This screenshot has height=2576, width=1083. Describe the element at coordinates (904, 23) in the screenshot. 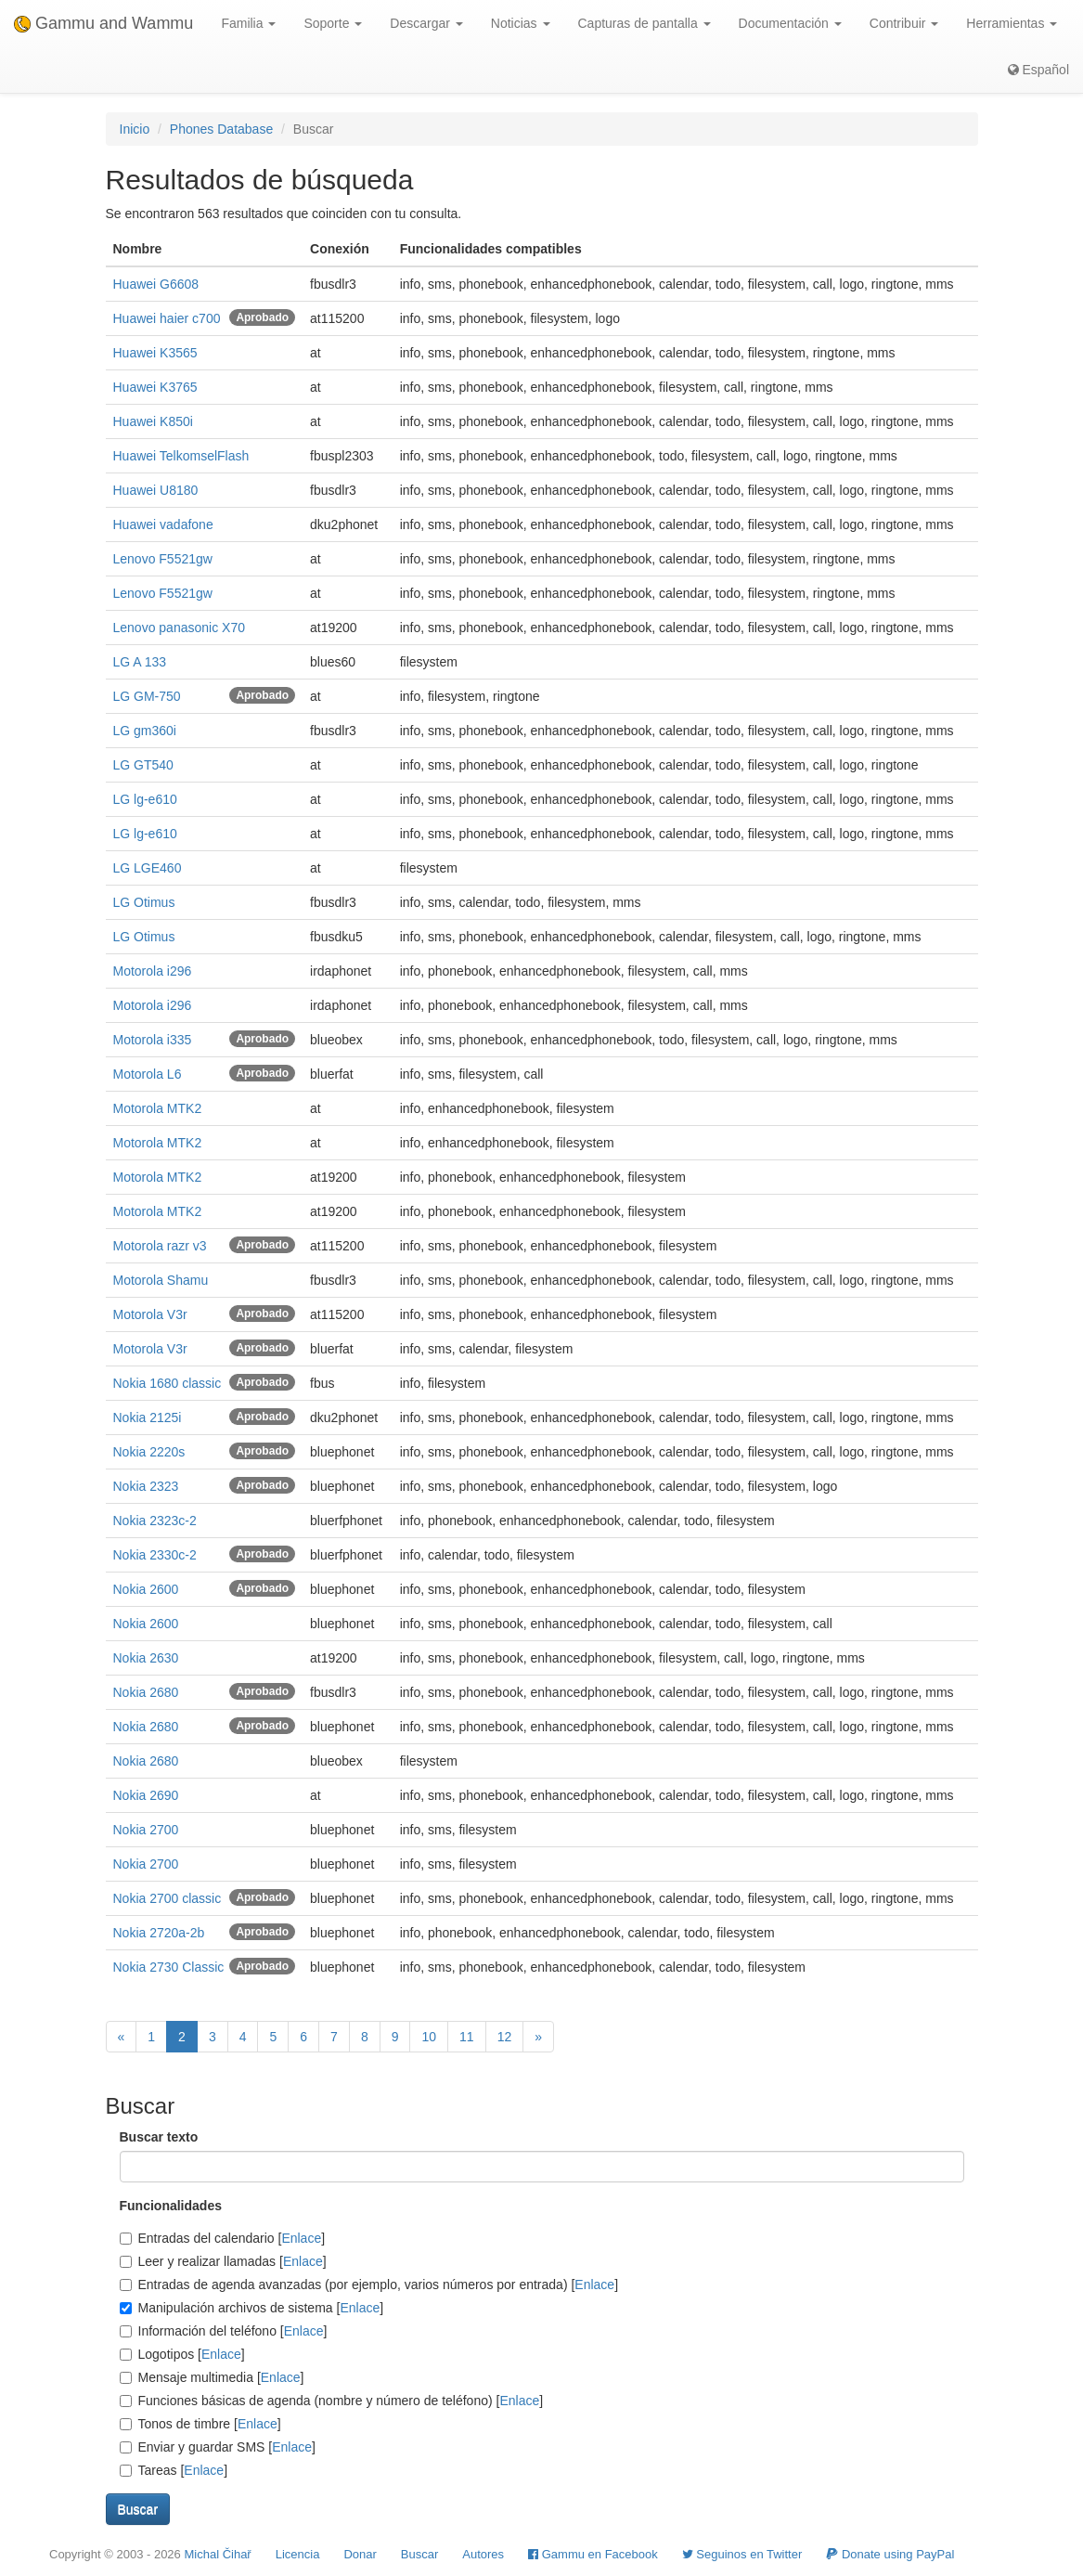

I see `Contribuir [button]` at that location.